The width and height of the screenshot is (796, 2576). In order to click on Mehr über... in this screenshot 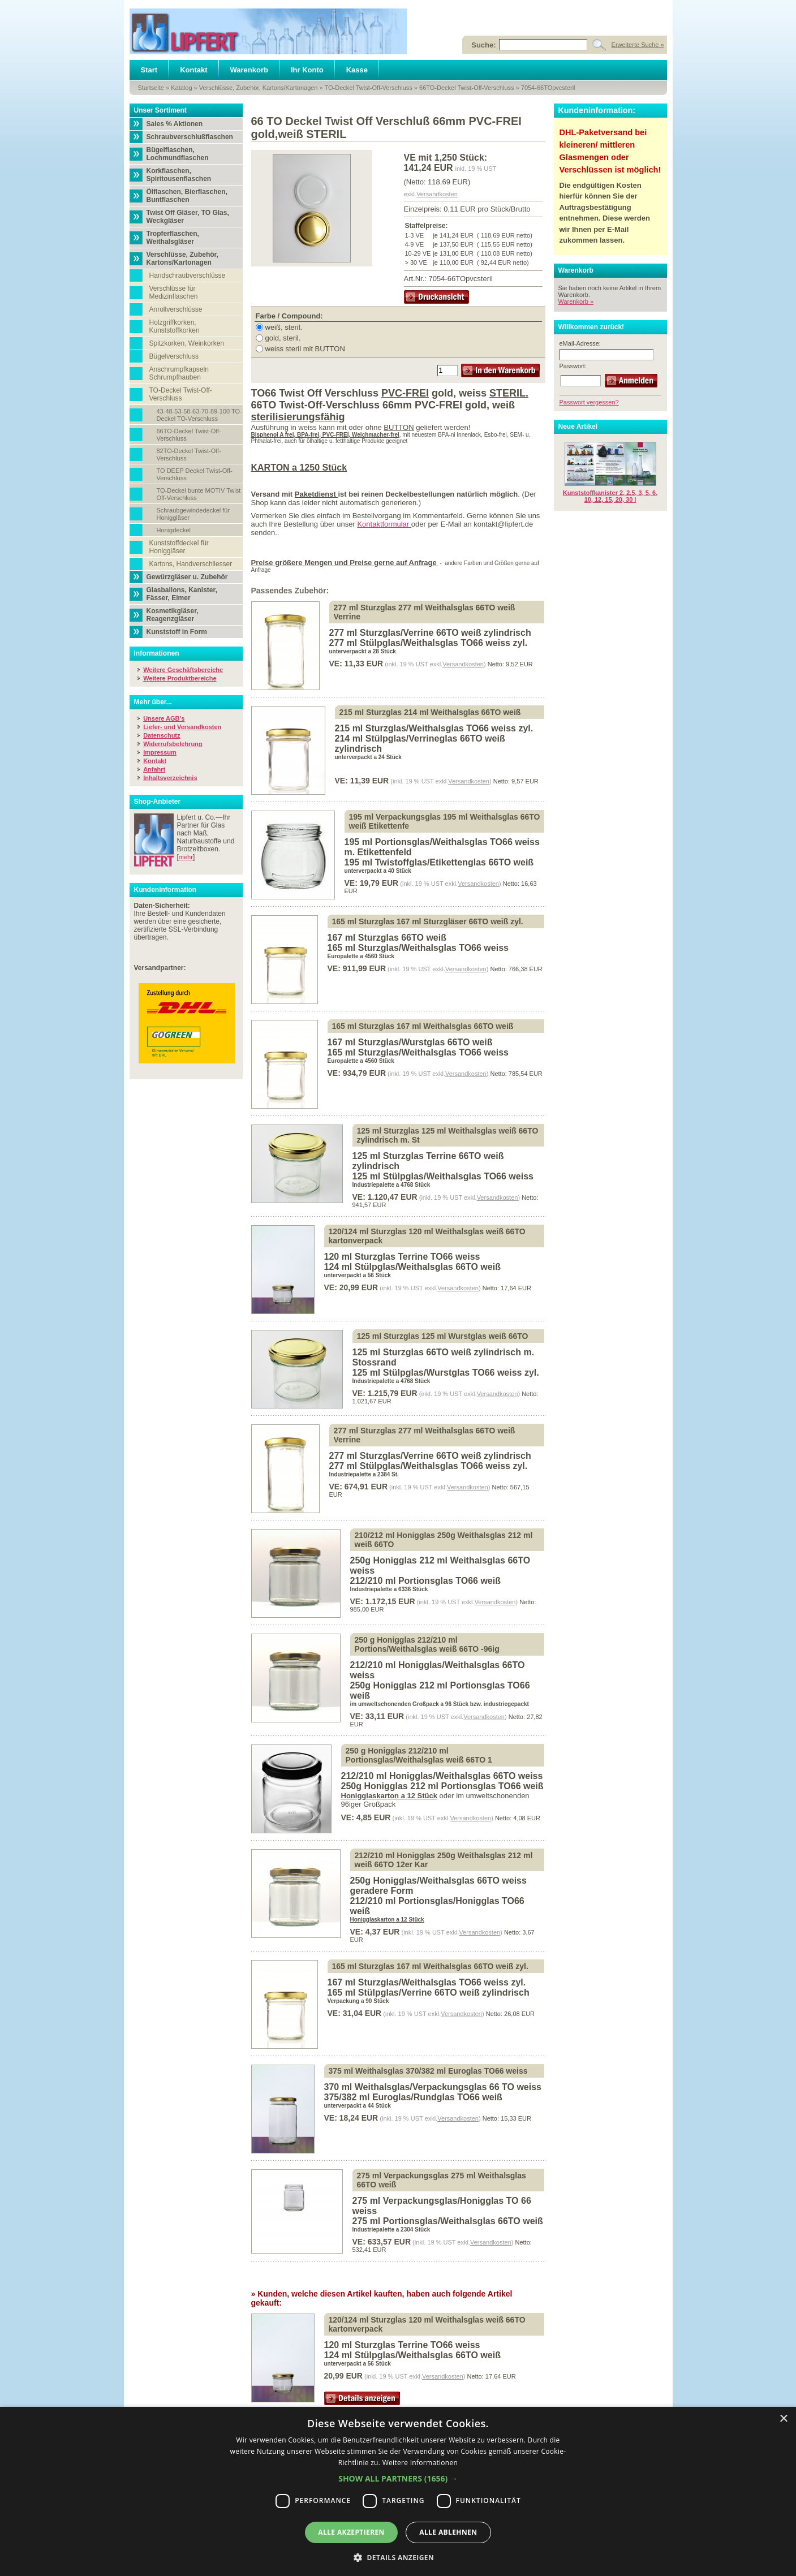, I will do `click(153, 702)`.